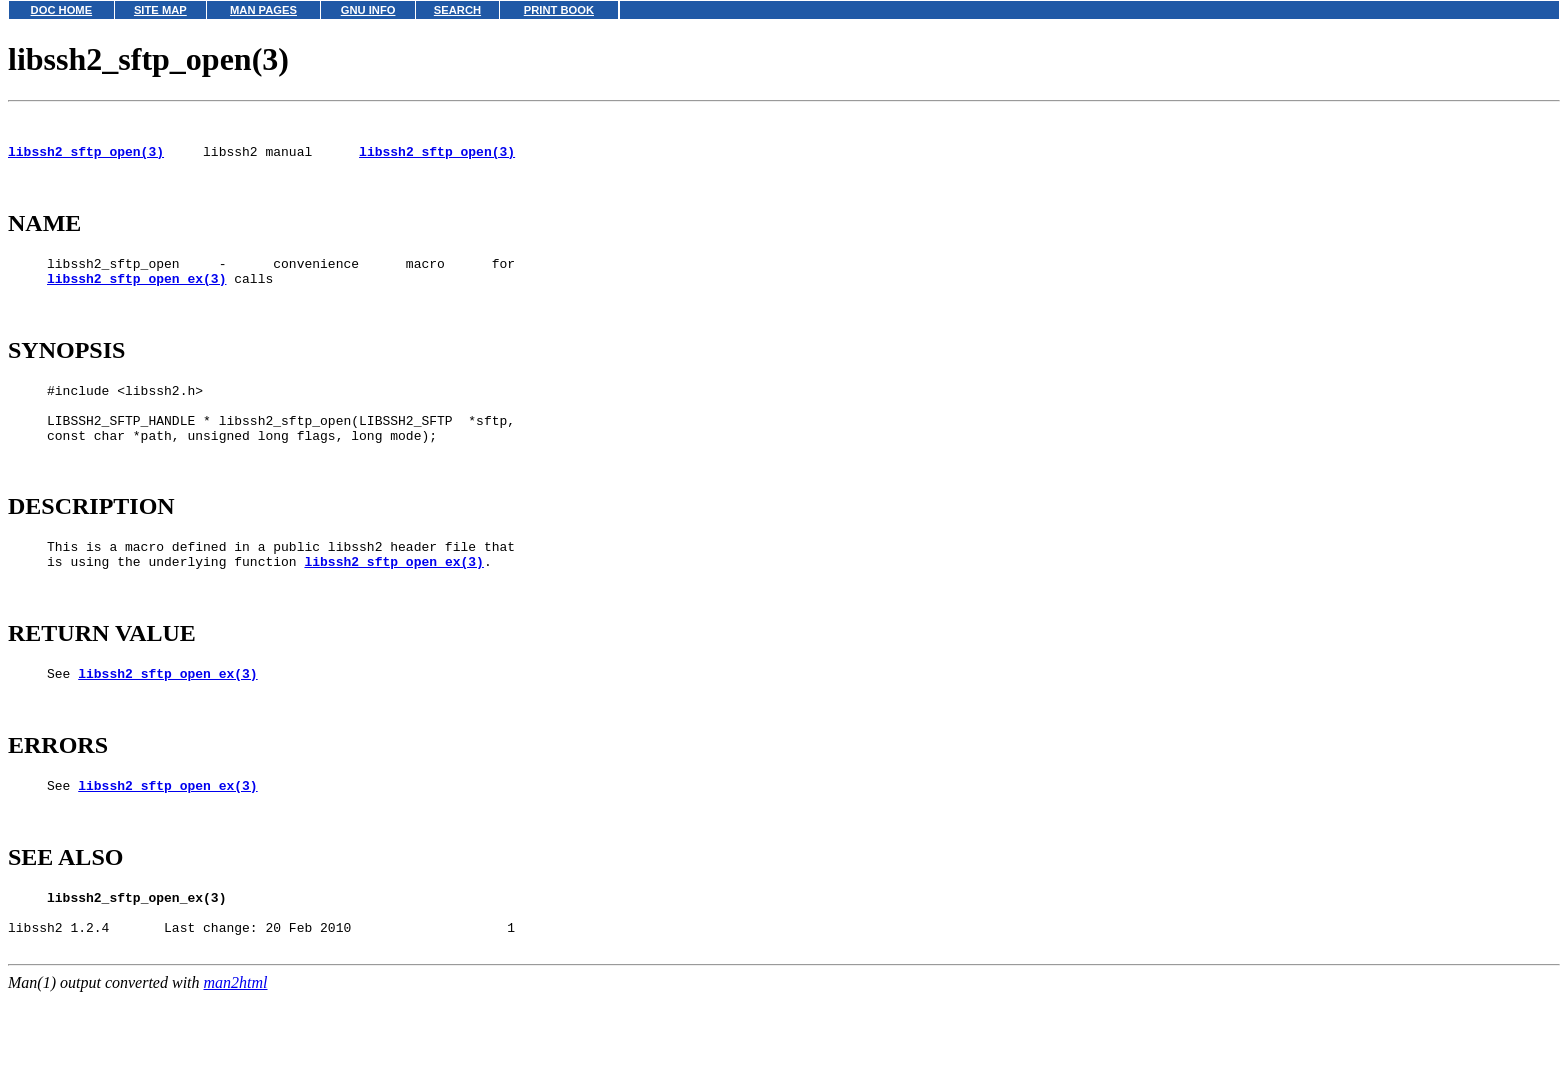 This screenshot has width=1568, height=1079. Describe the element at coordinates (263, 10) in the screenshot. I see `MAN PAGES` at that location.